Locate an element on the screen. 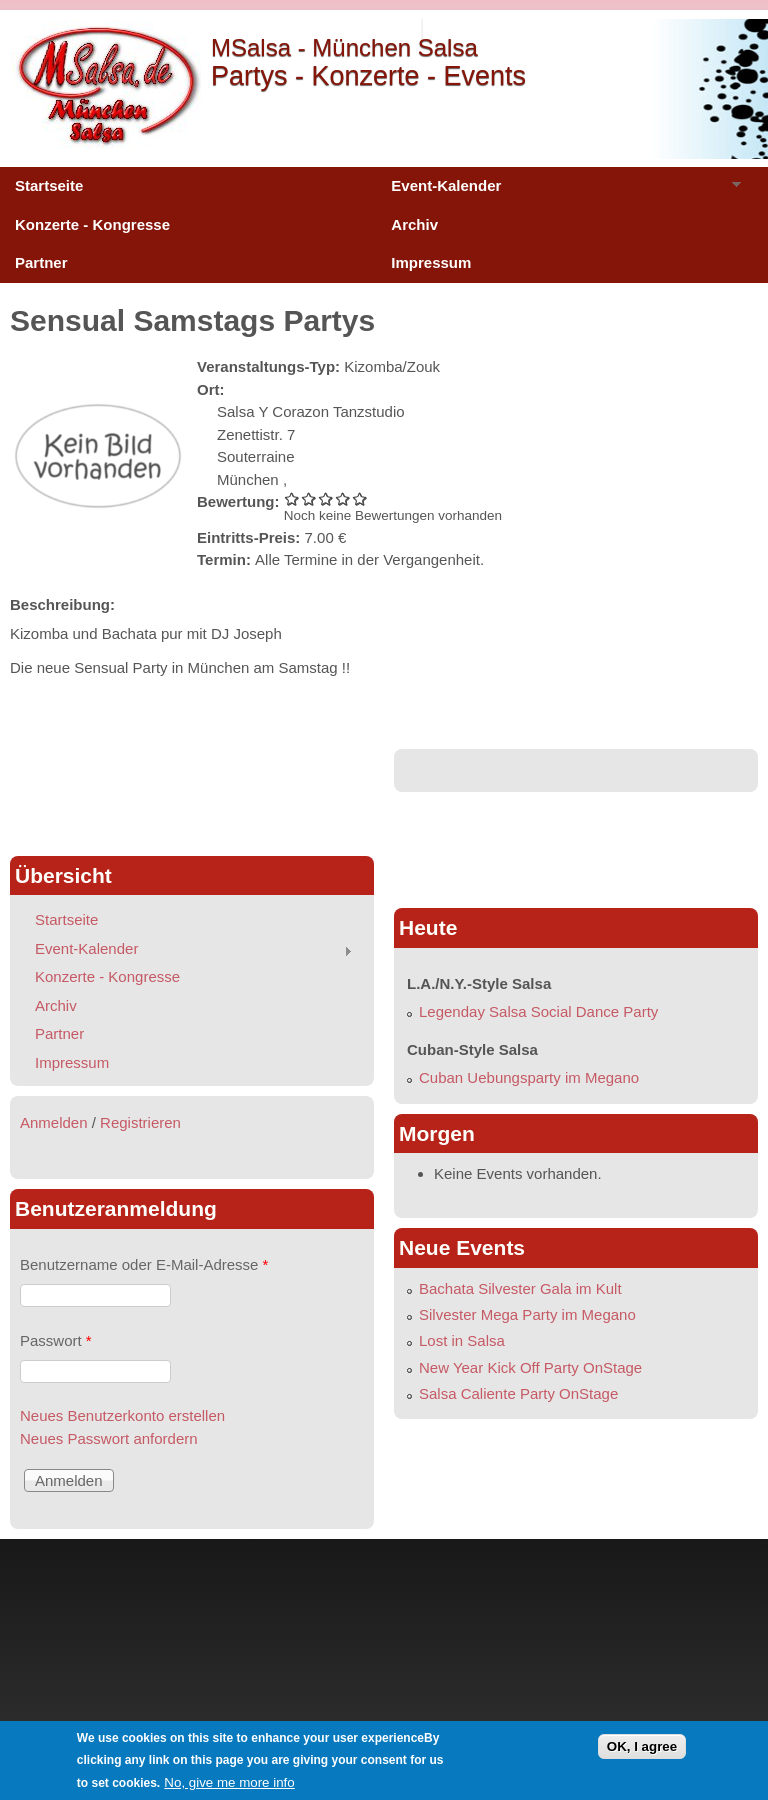 The image size is (768, 1800). Partner is located at coordinates (41, 262).